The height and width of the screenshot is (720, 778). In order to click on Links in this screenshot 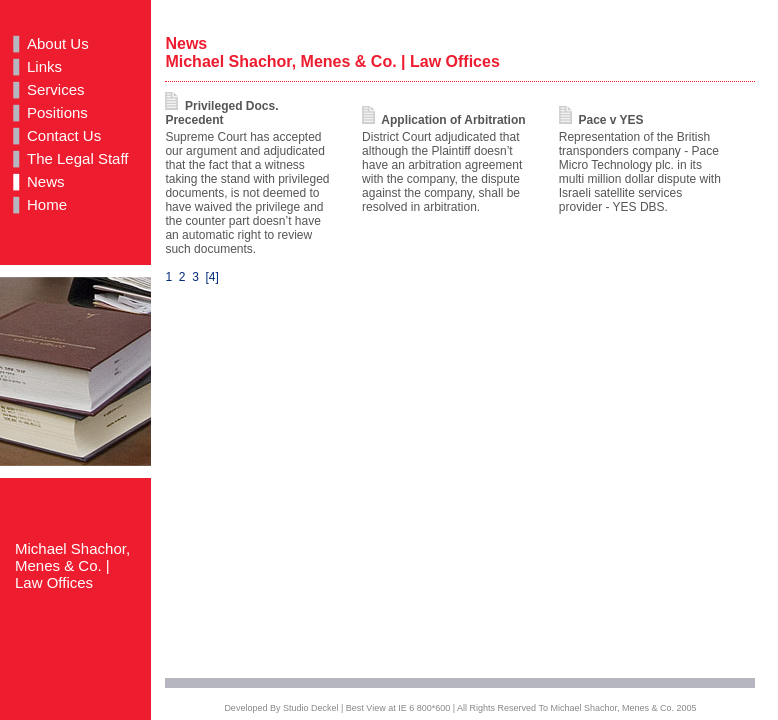, I will do `click(44, 66)`.